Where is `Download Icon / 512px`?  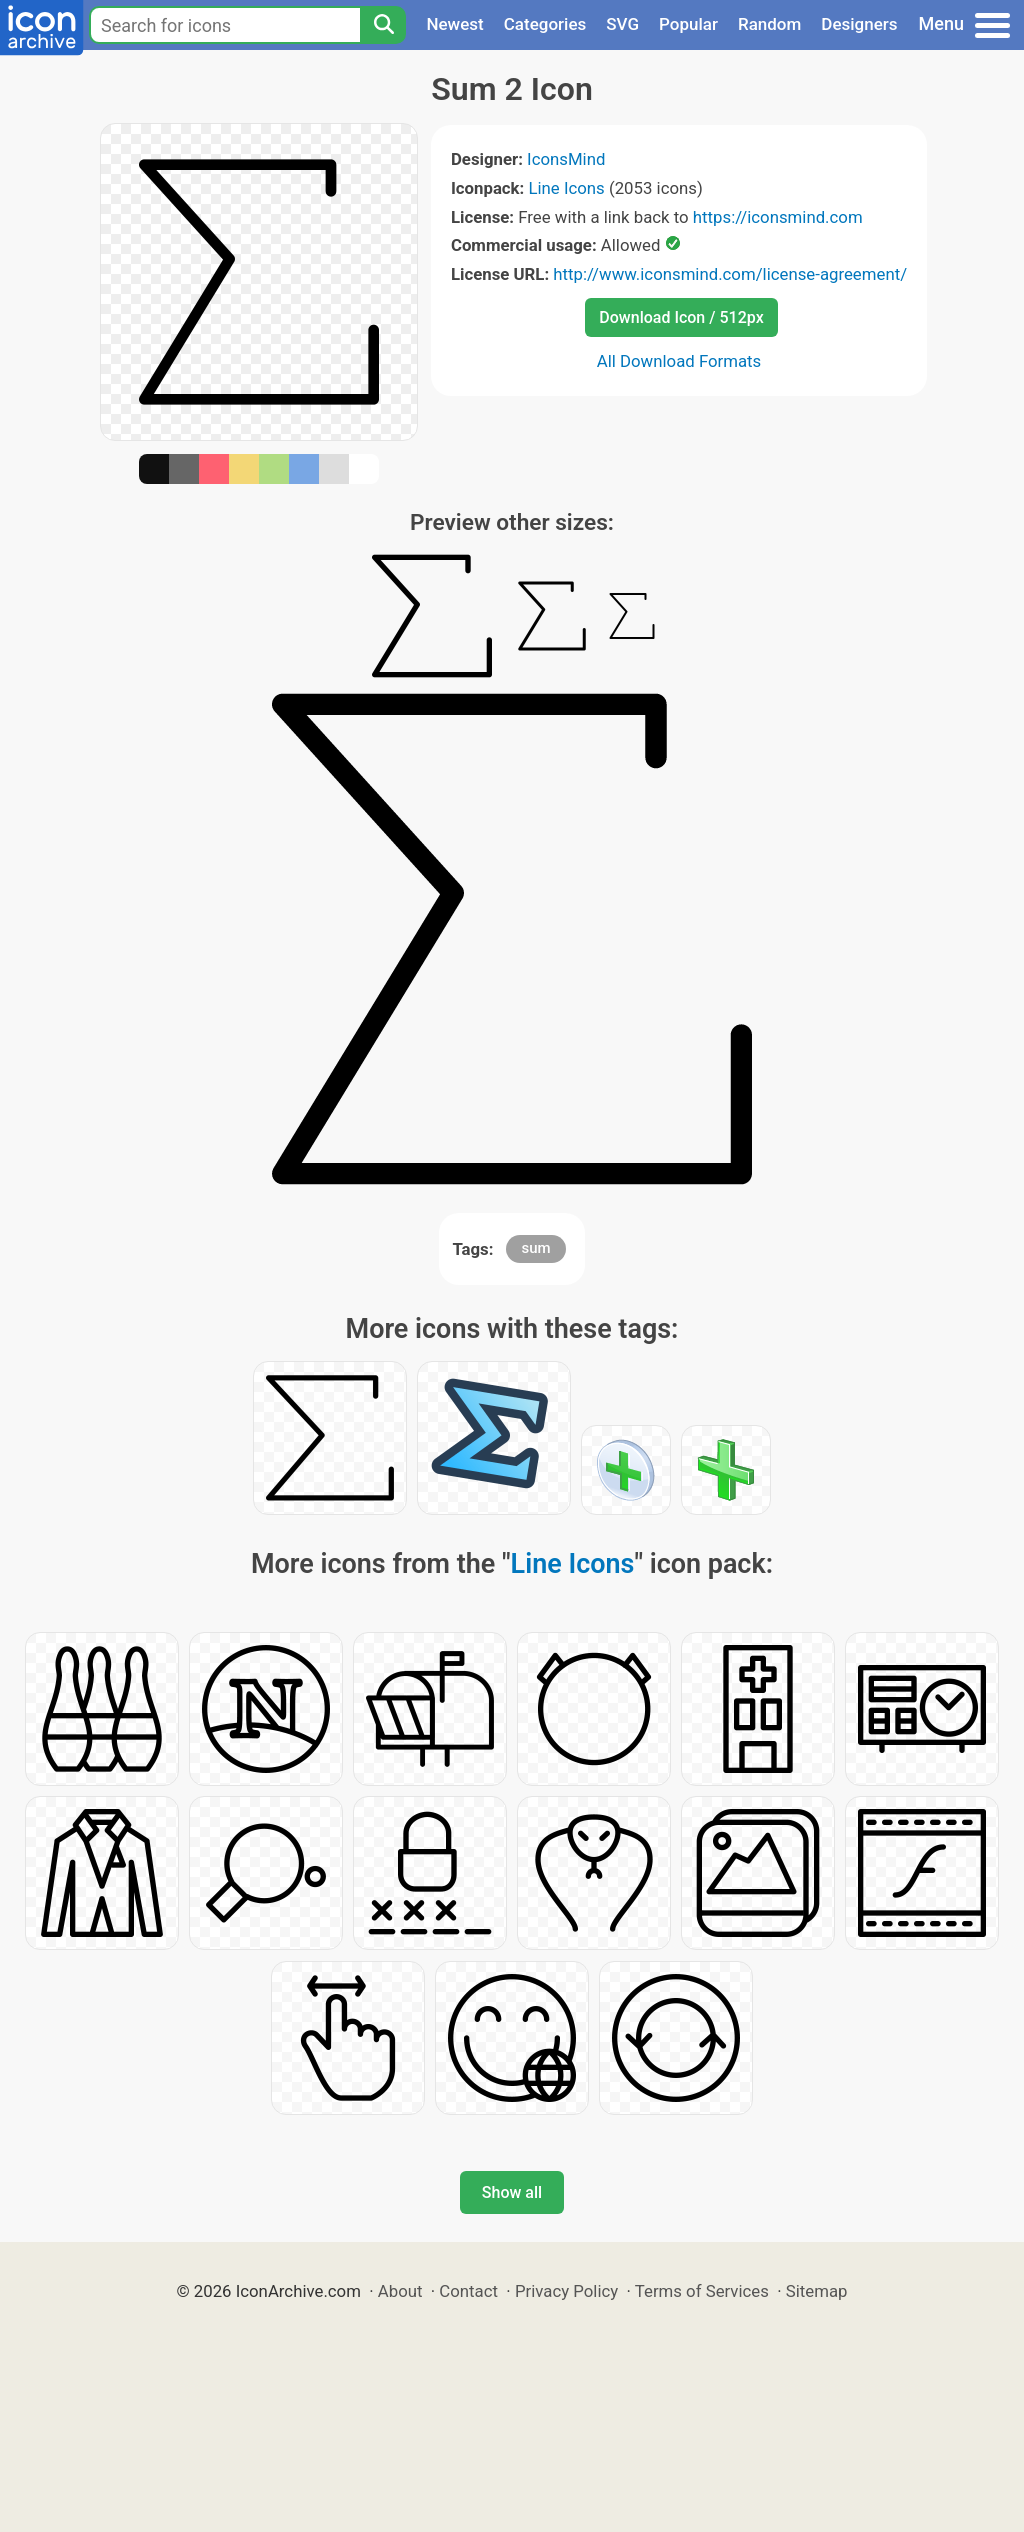 Download Icon / 512px is located at coordinates (681, 317).